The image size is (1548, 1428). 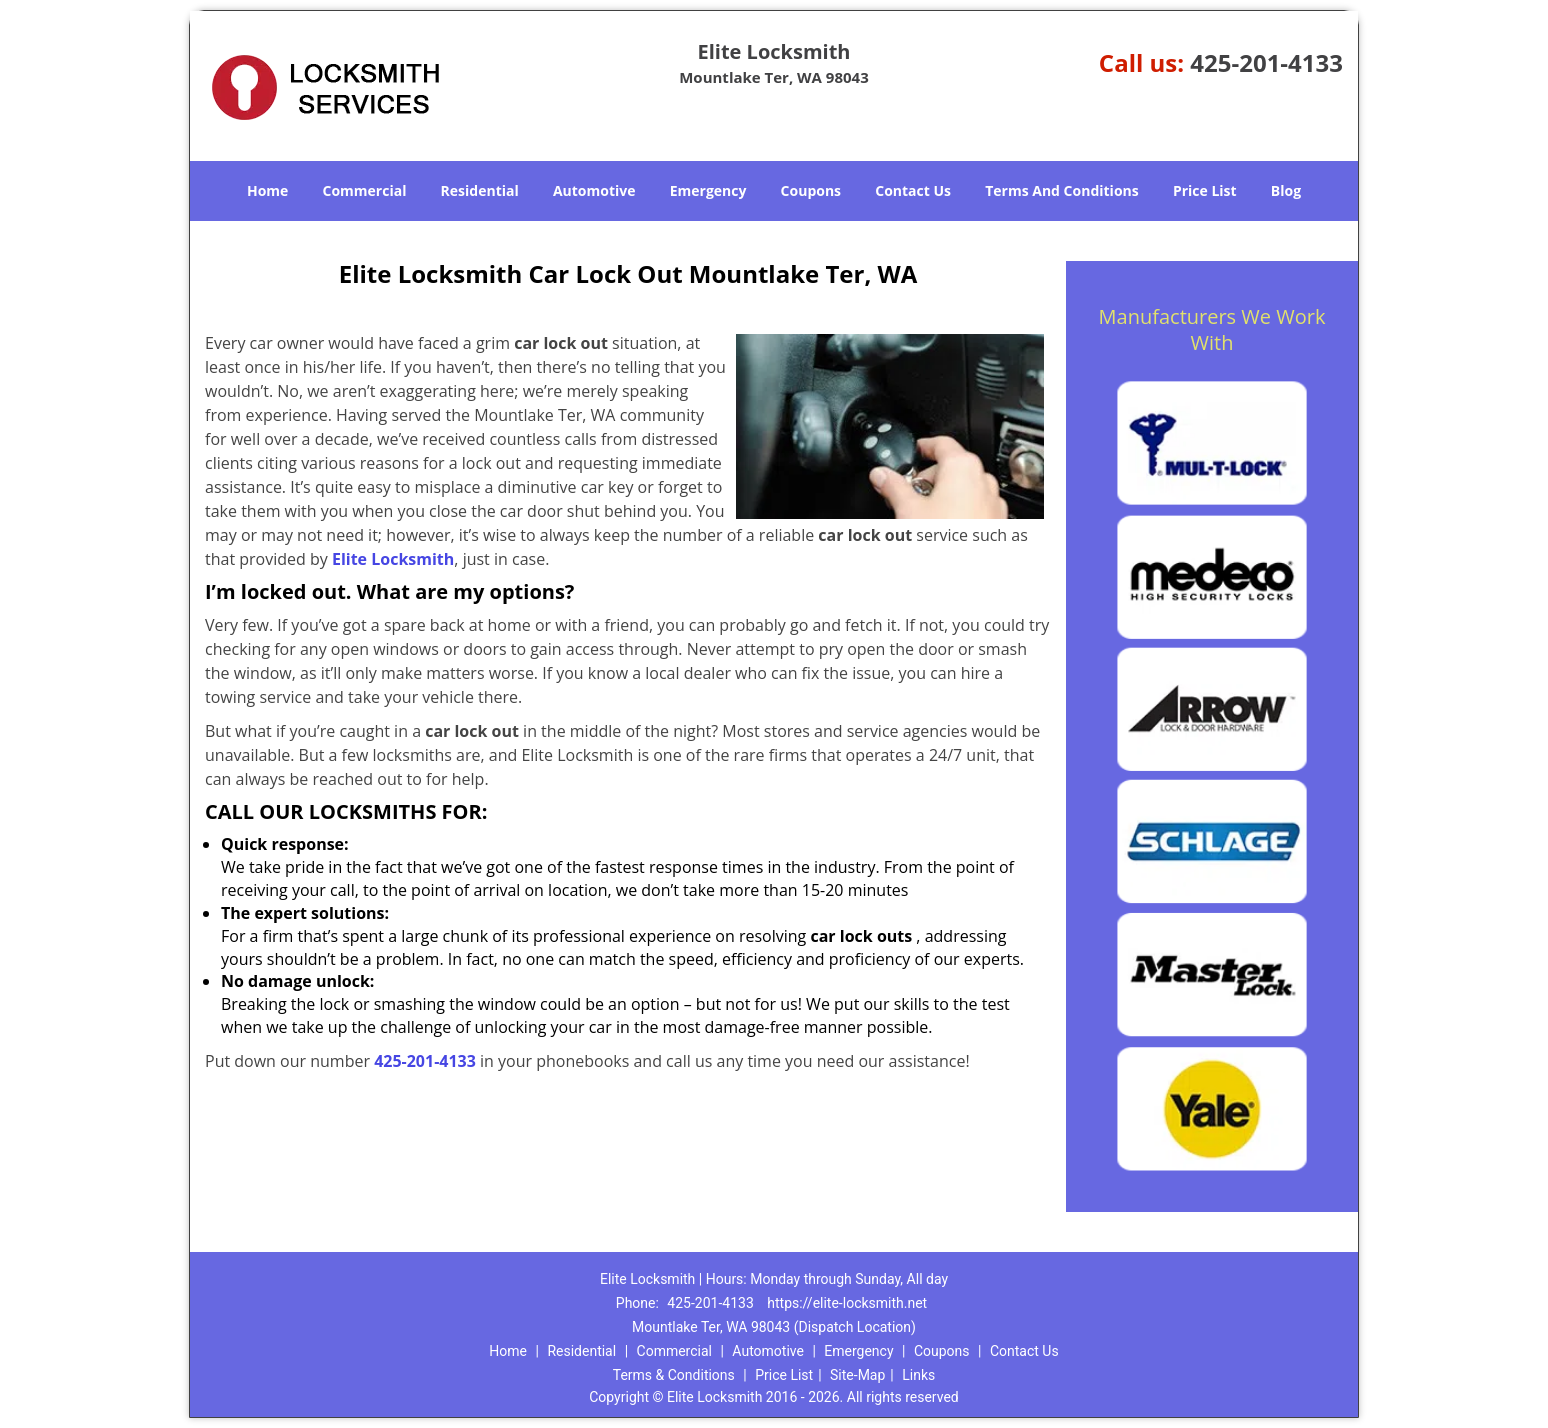 I want to click on Price List, so click(x=1205, y=190).